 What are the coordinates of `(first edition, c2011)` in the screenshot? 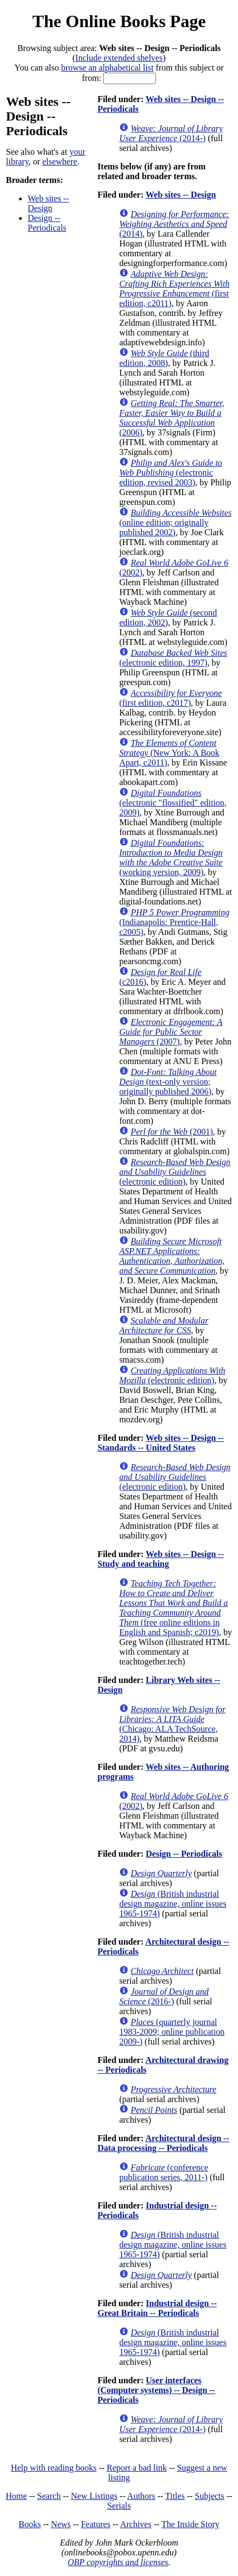 It's located at (174, 288).